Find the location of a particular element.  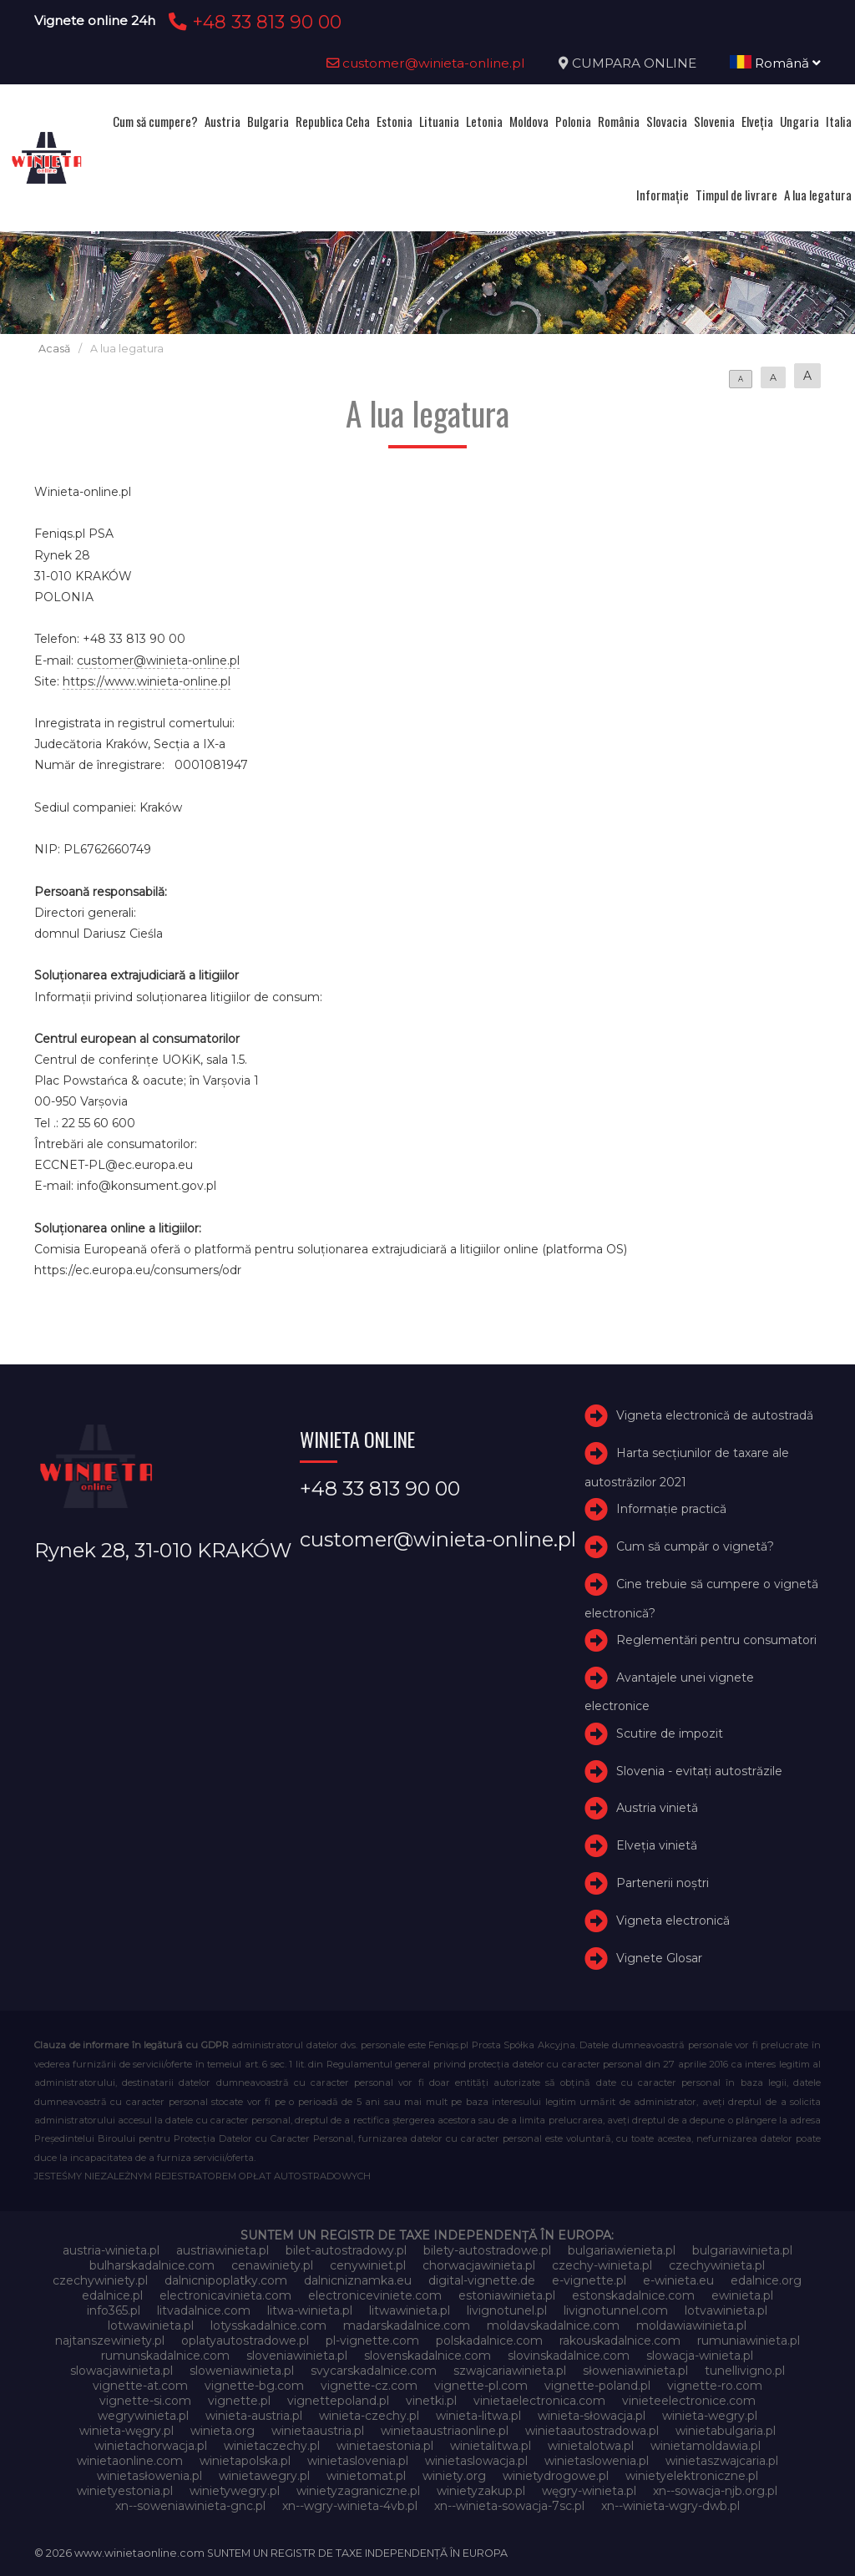

Vigneta electronică de autostradă is located at coordinates (714, 1415).